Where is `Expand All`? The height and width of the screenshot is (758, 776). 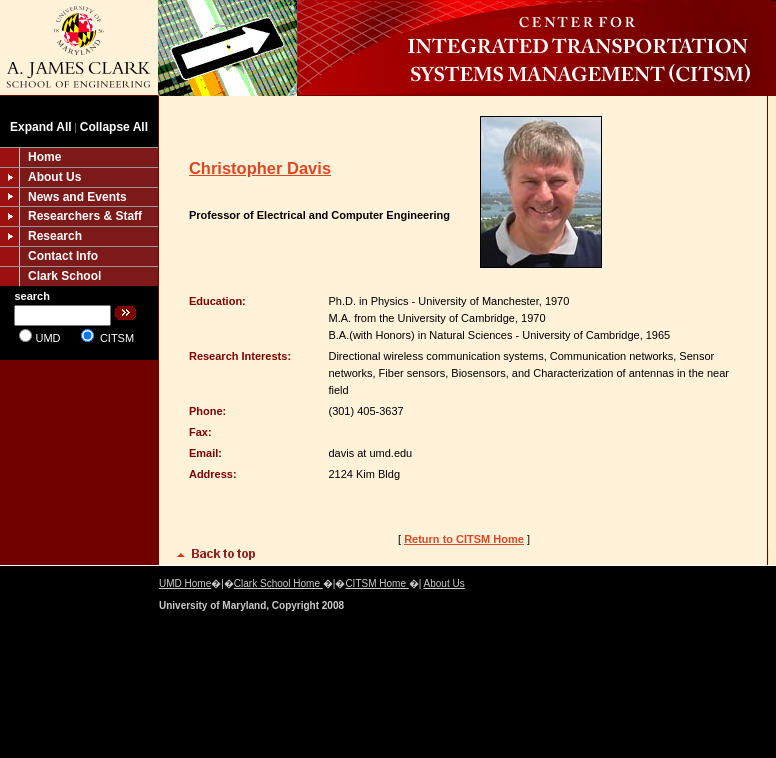 Expand All is located at coordinates (41, 127).